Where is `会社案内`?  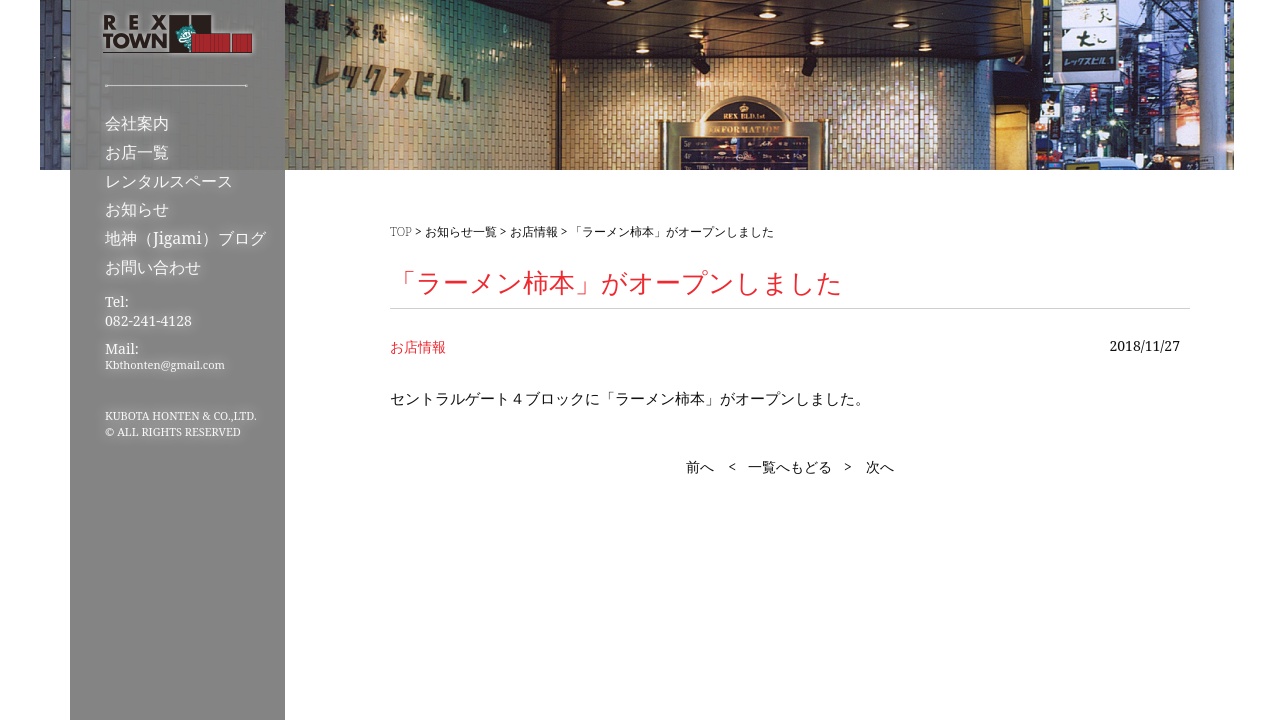
会社案内 is located at coordinates (137, 123).